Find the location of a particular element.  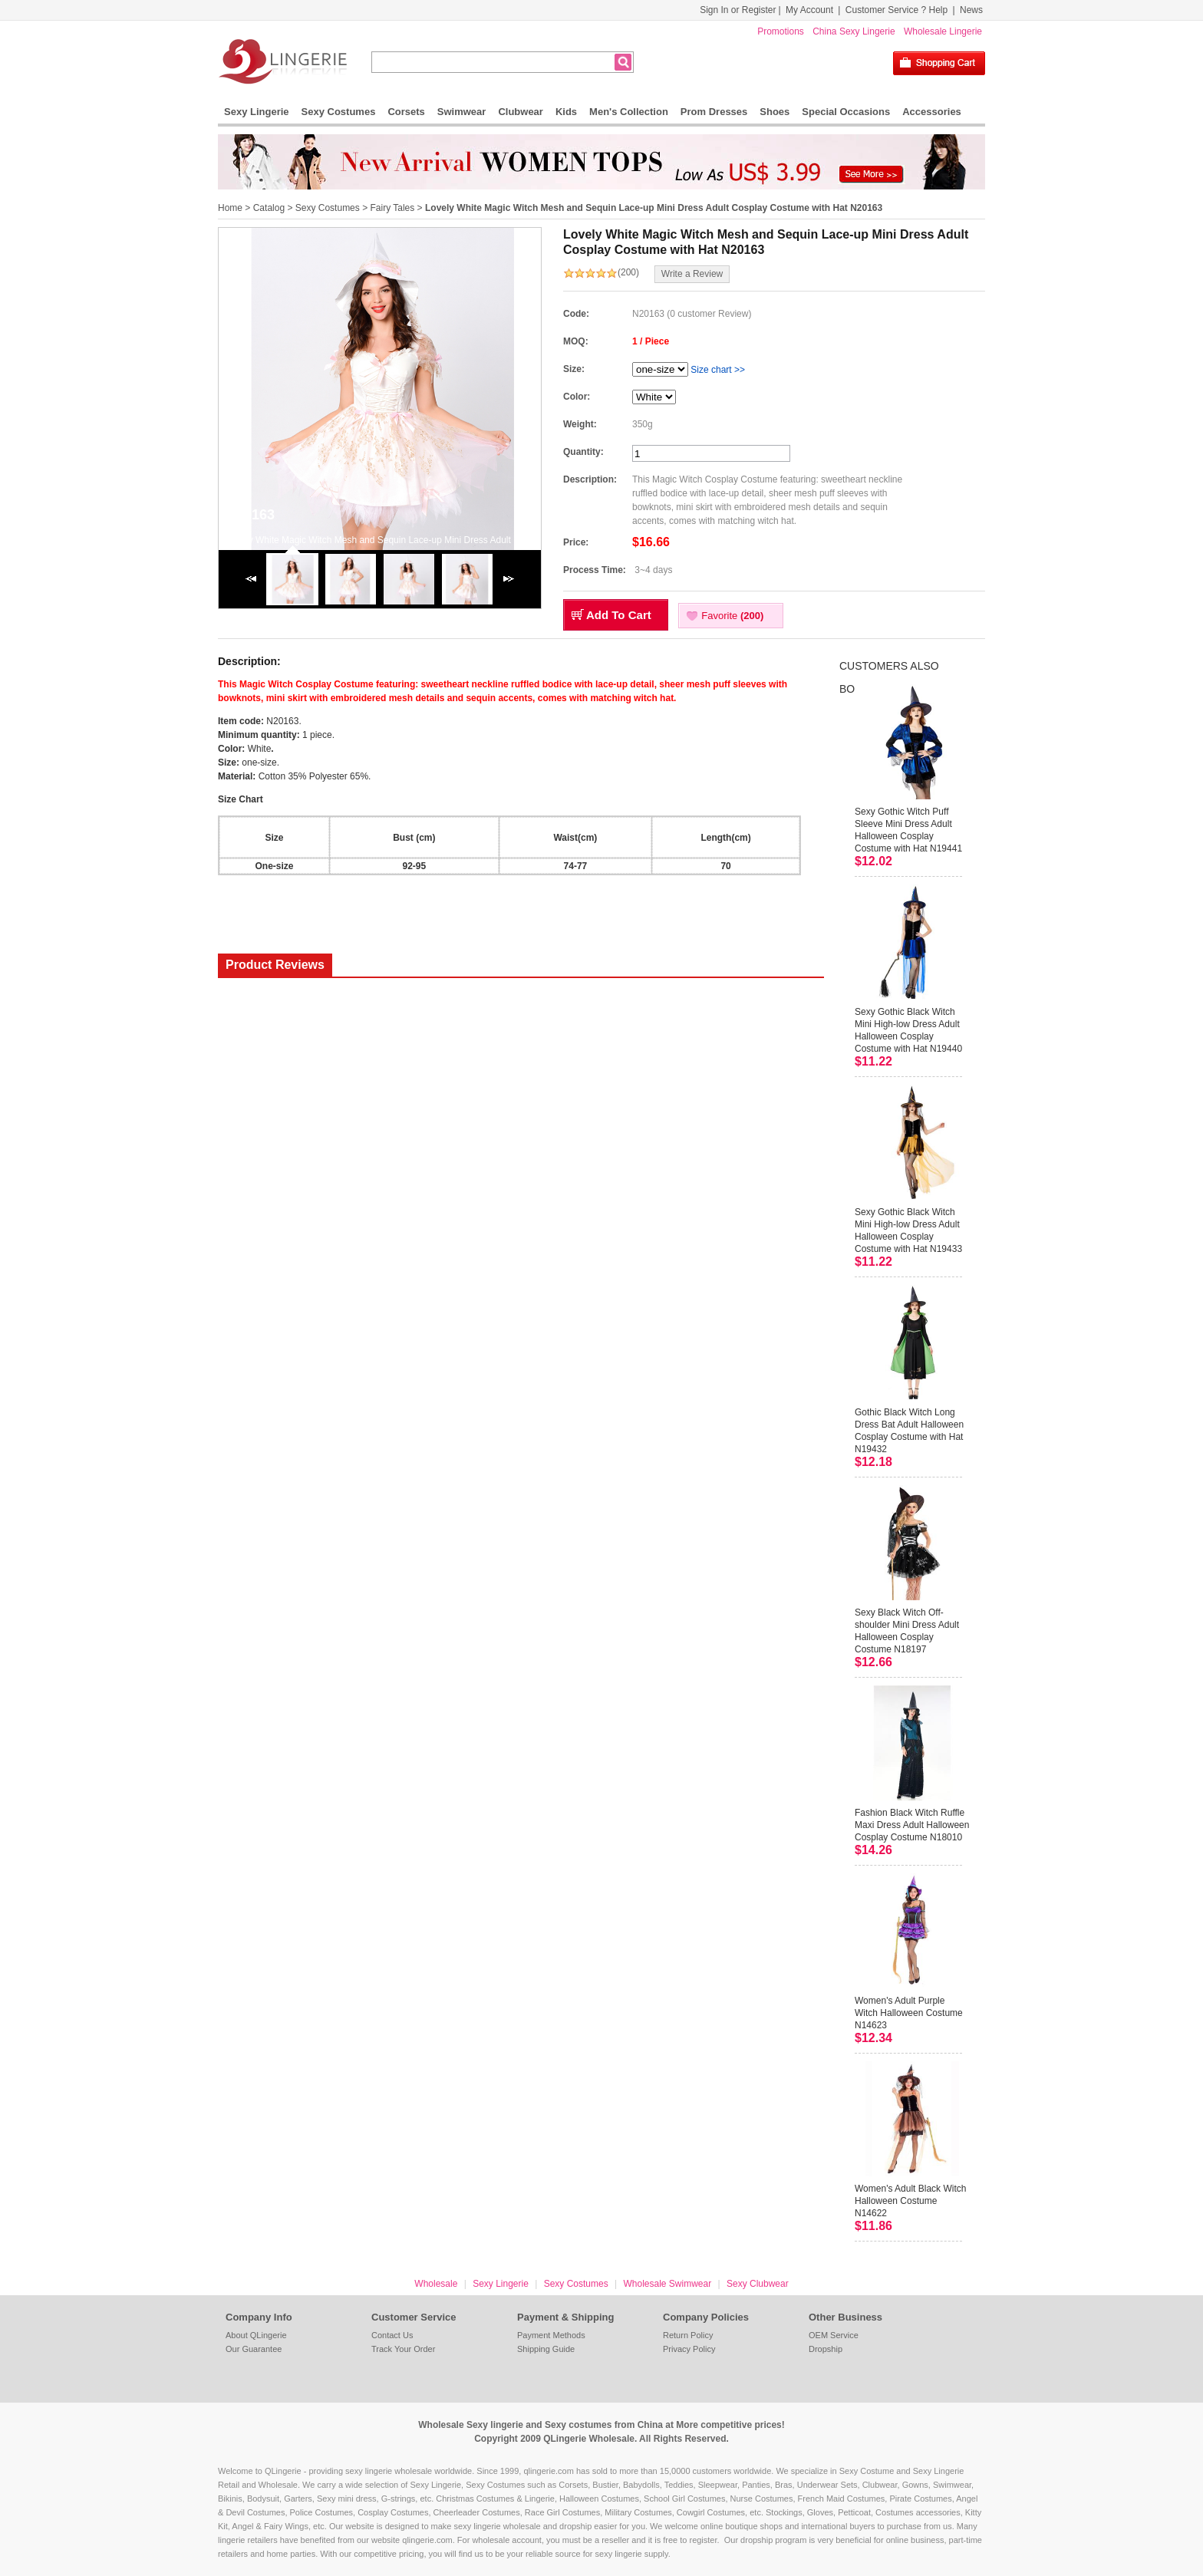

About QLingerie is located at coordinates (256, 2335).